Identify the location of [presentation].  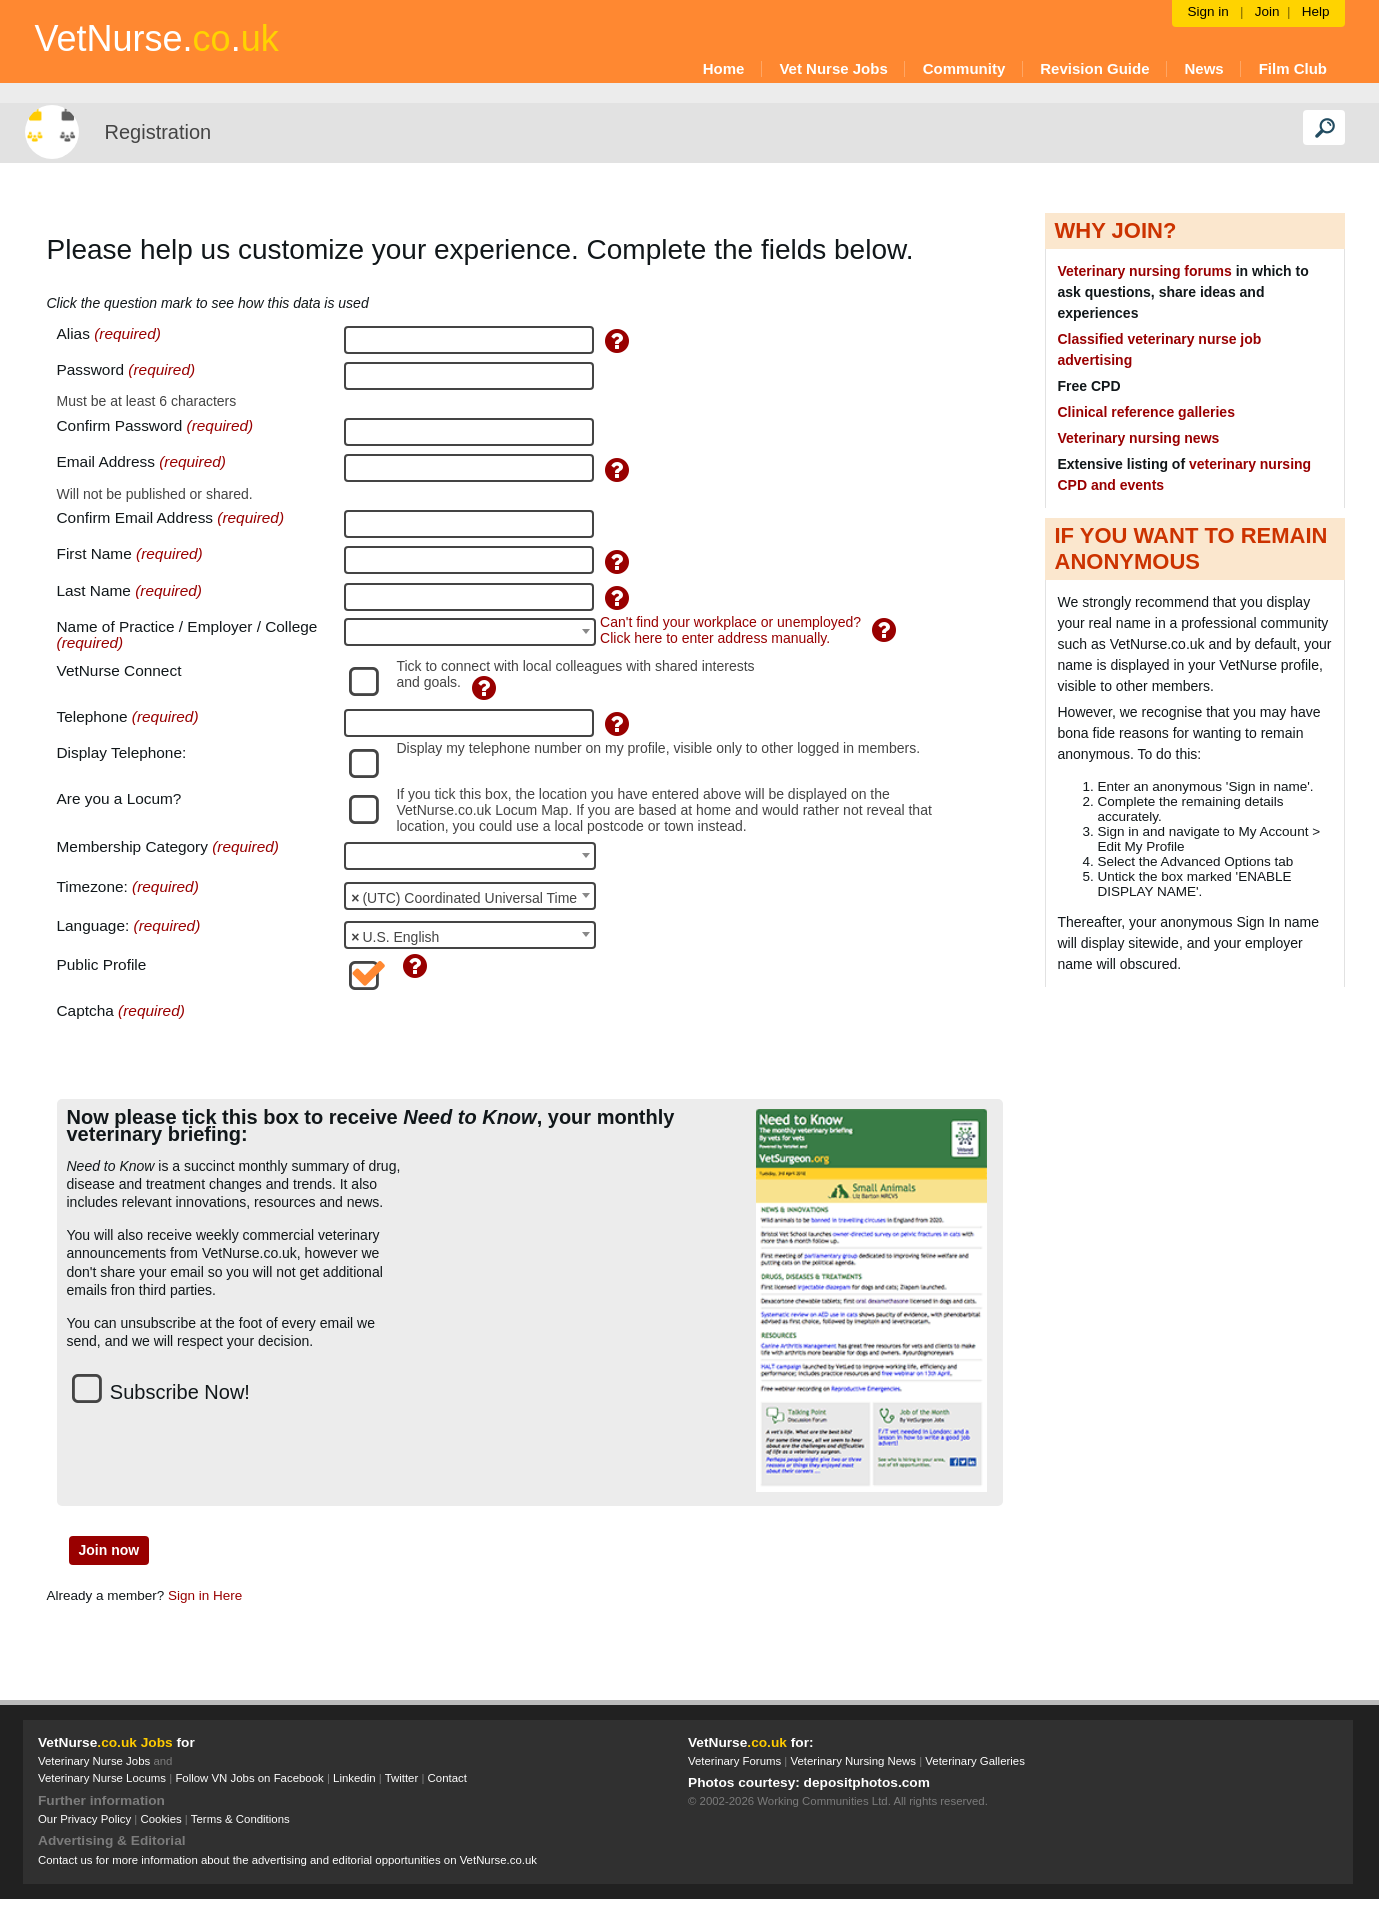
(496, 1042).